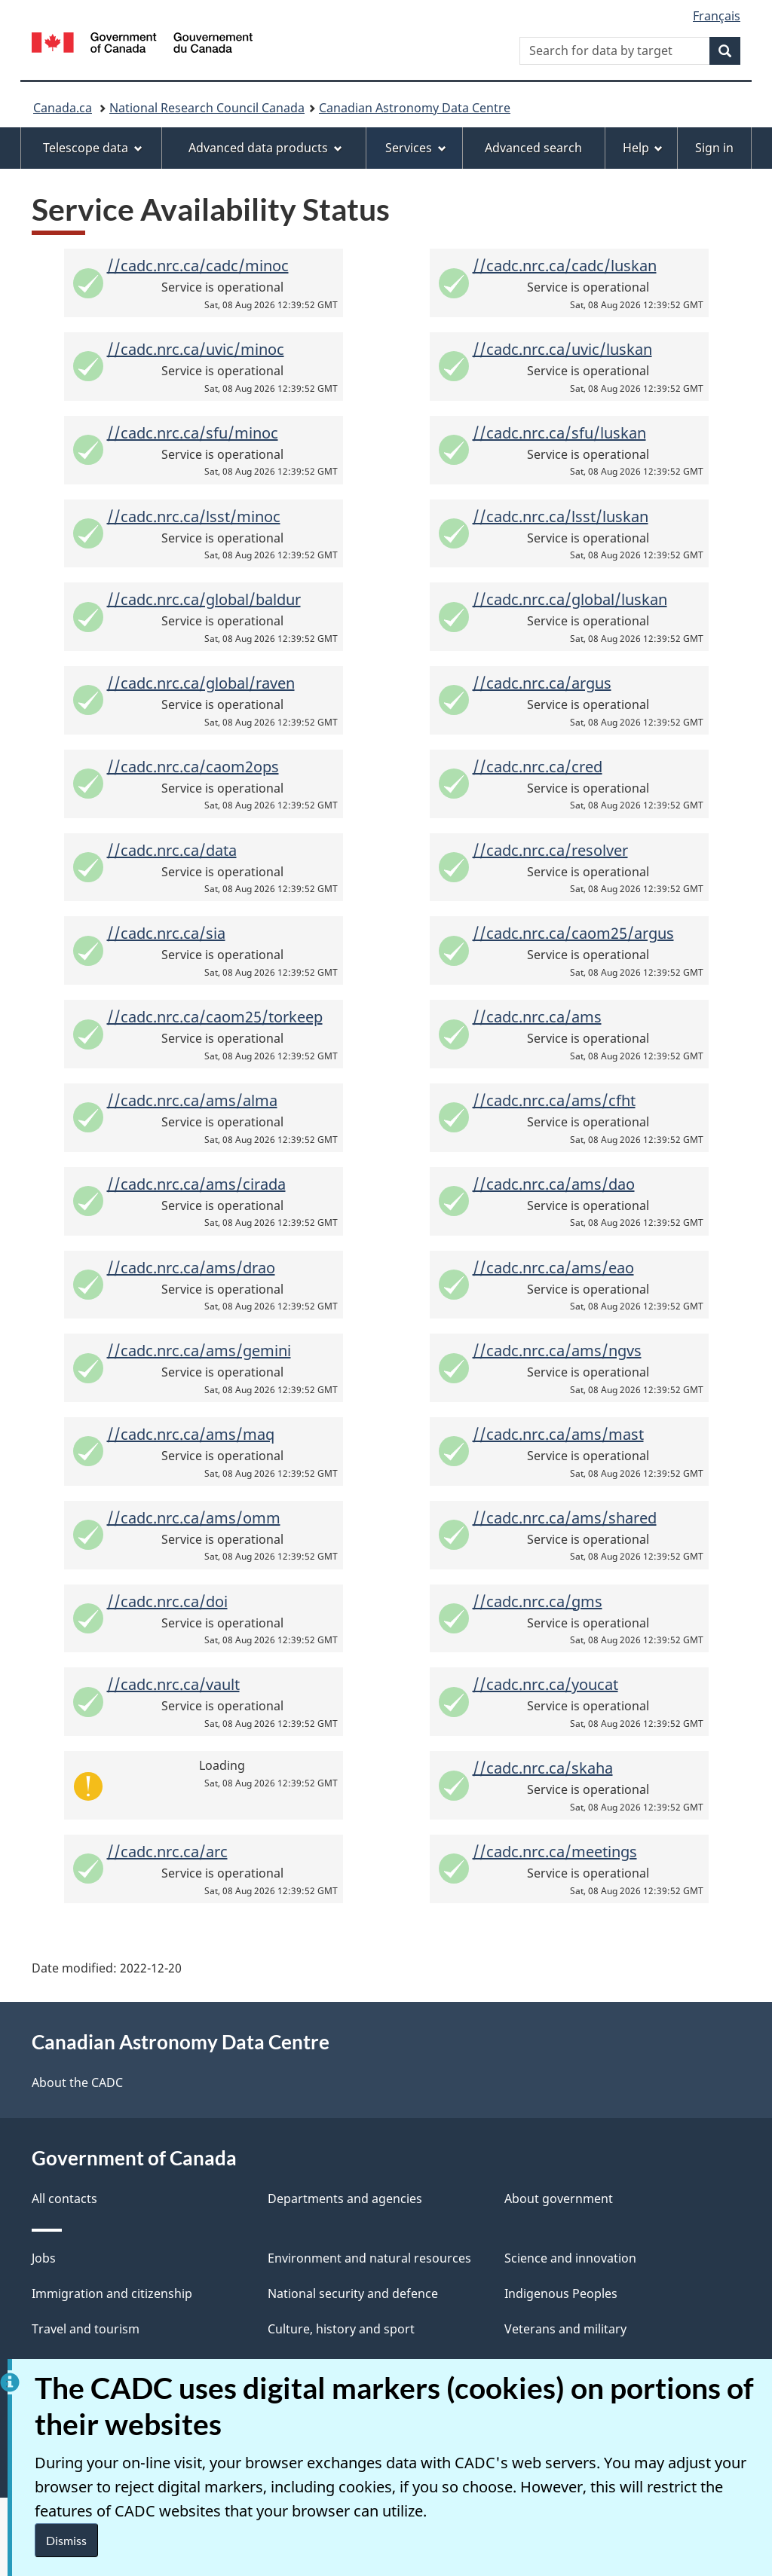 The width and height of the screenshot is (772, 2576). I want to click on Sign in [menuitem], so click(714, 147).